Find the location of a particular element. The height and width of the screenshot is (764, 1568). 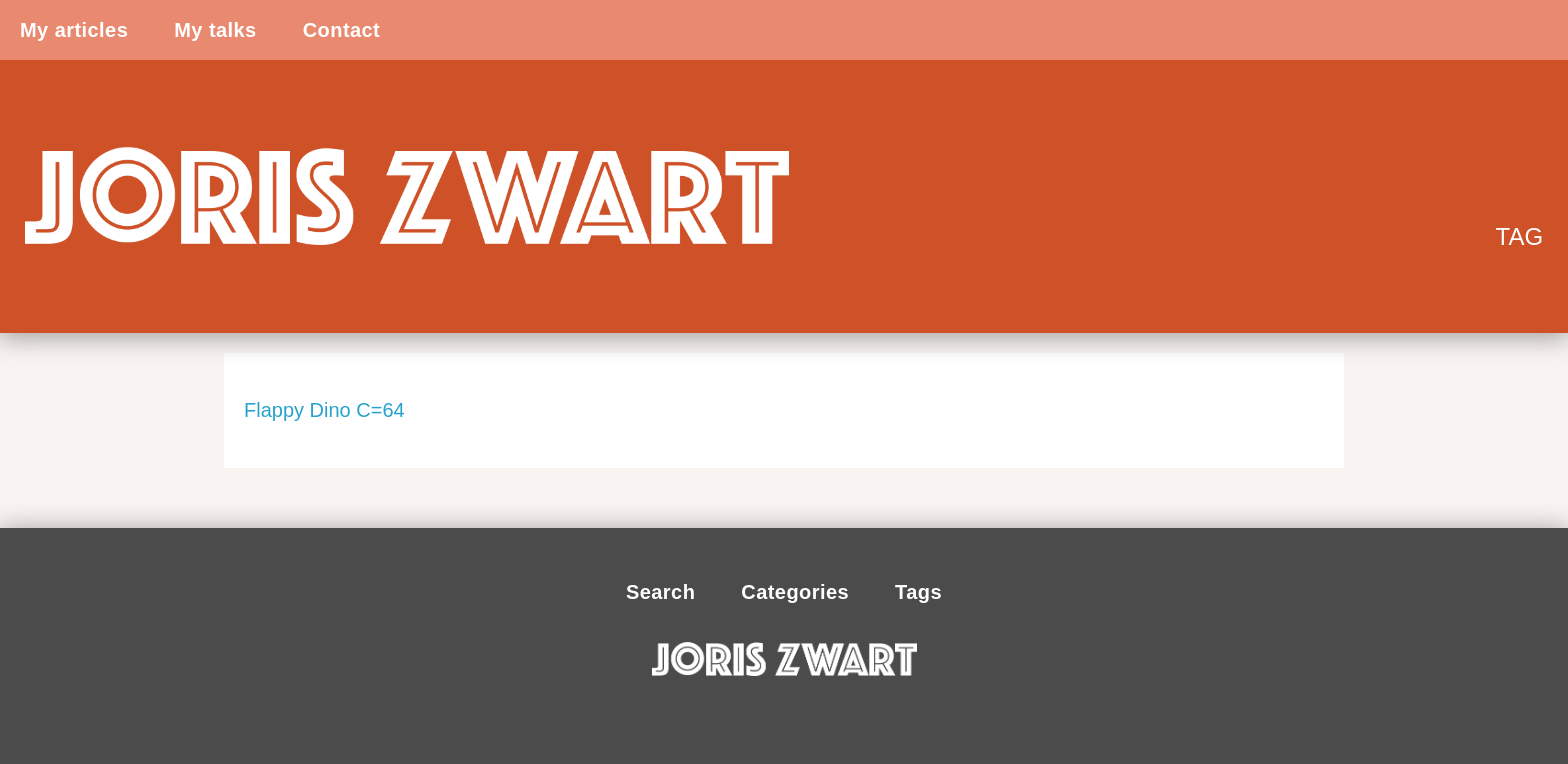

Flappy Dino C=64 is located at coordinates (324, 410).